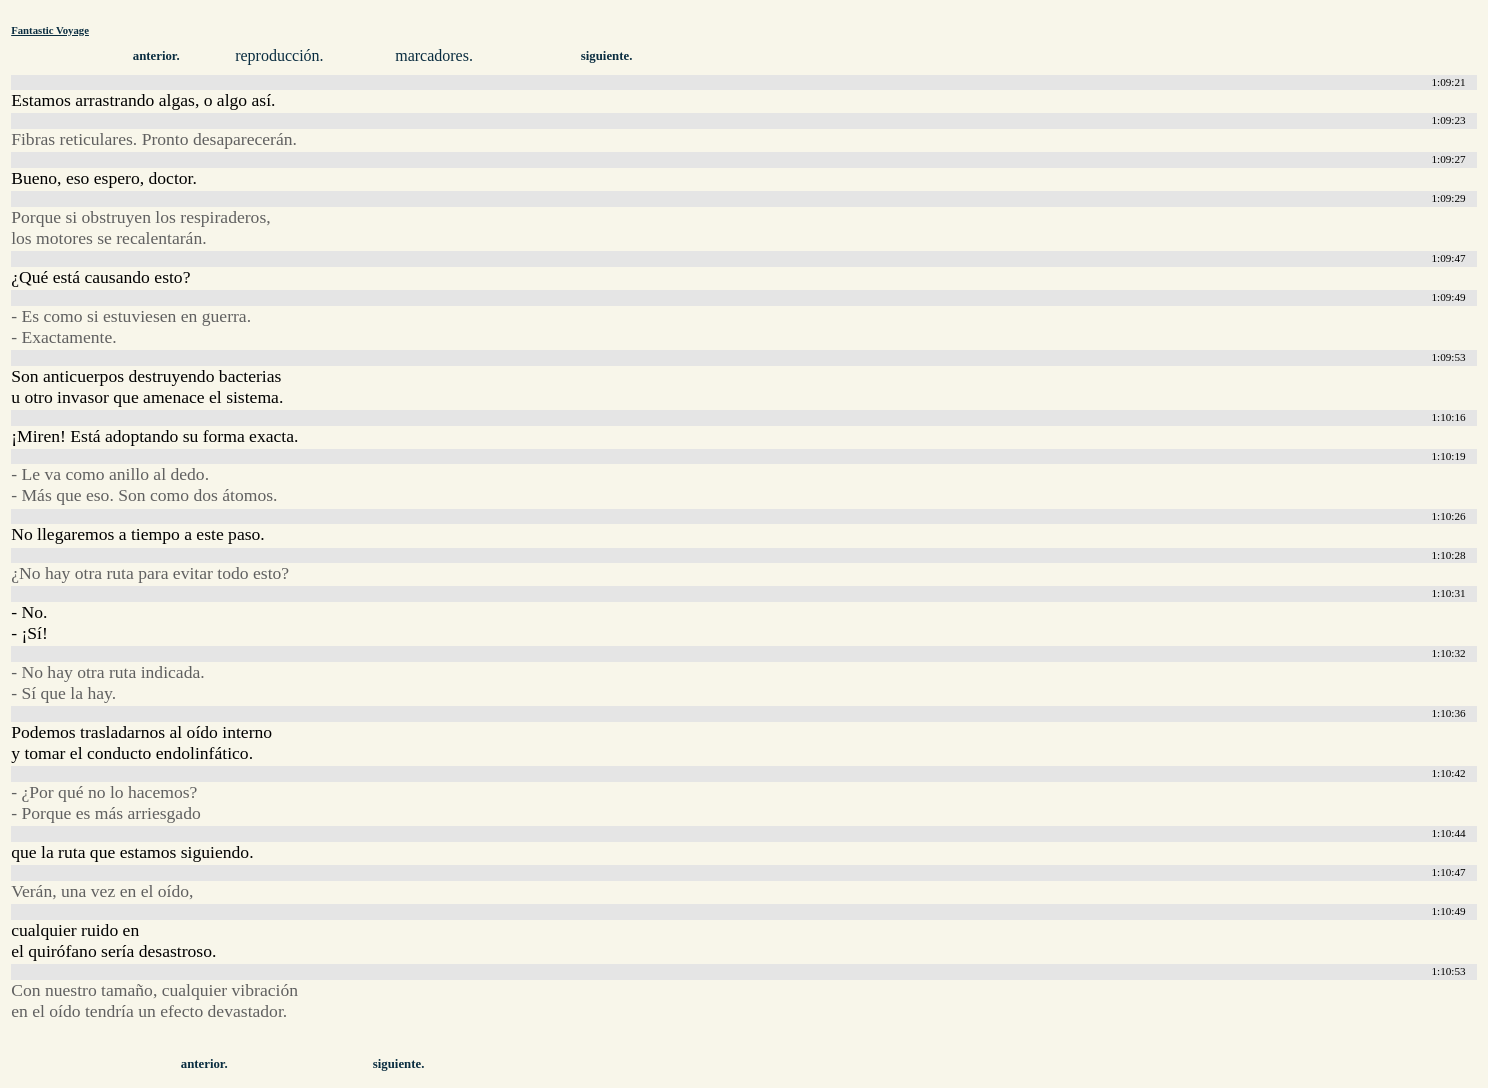 The image size is (1488, 1088). Describe the element at coordinates (50, 30) in the screenshot. I see `Fantastic Voyage` at that location.